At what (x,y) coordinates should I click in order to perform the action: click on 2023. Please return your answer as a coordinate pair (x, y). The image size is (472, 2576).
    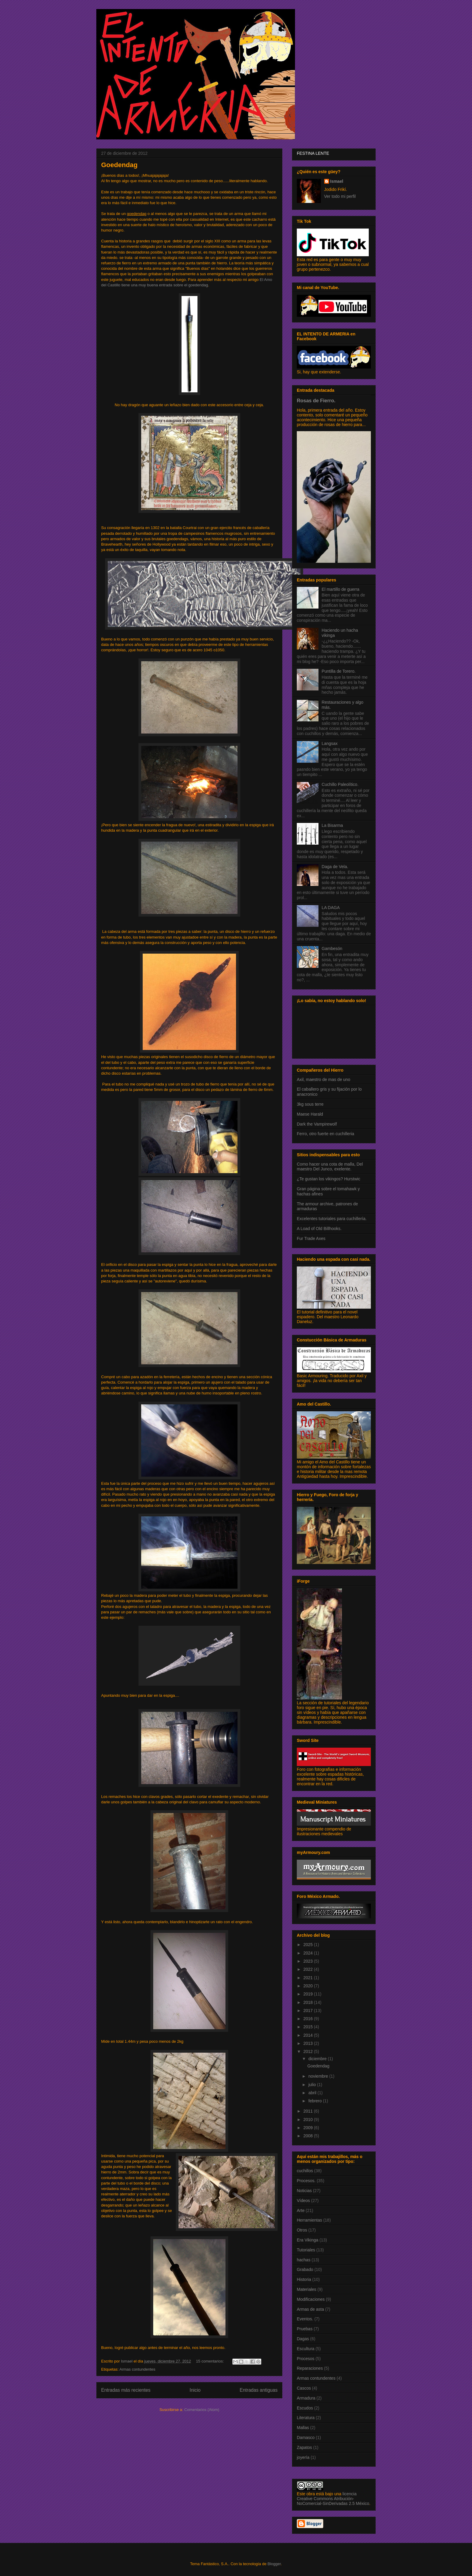
    Looking at the image, I should click on (308, 1961).